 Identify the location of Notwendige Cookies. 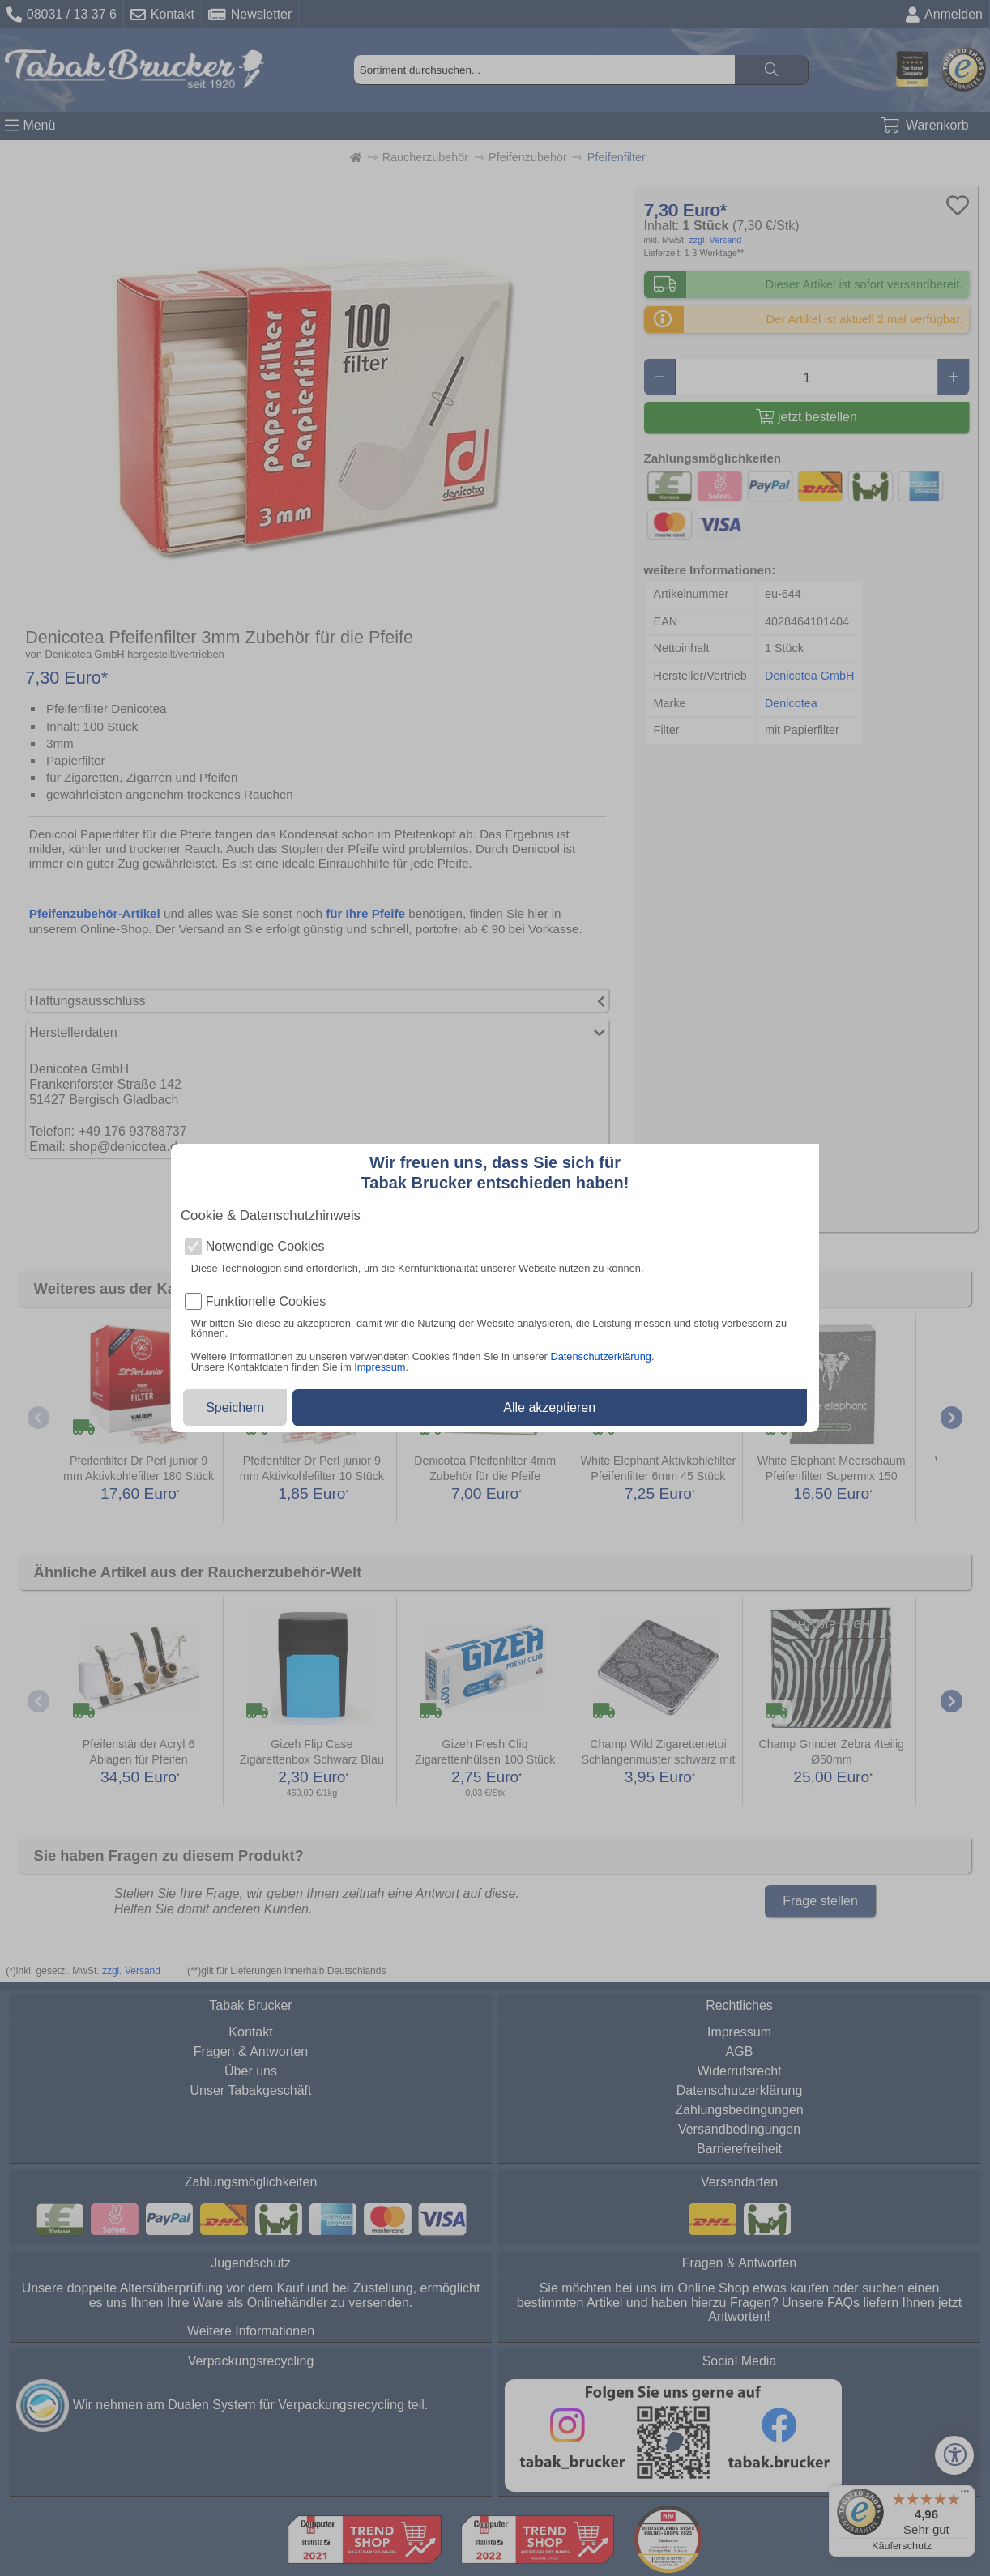
(265, 1246).